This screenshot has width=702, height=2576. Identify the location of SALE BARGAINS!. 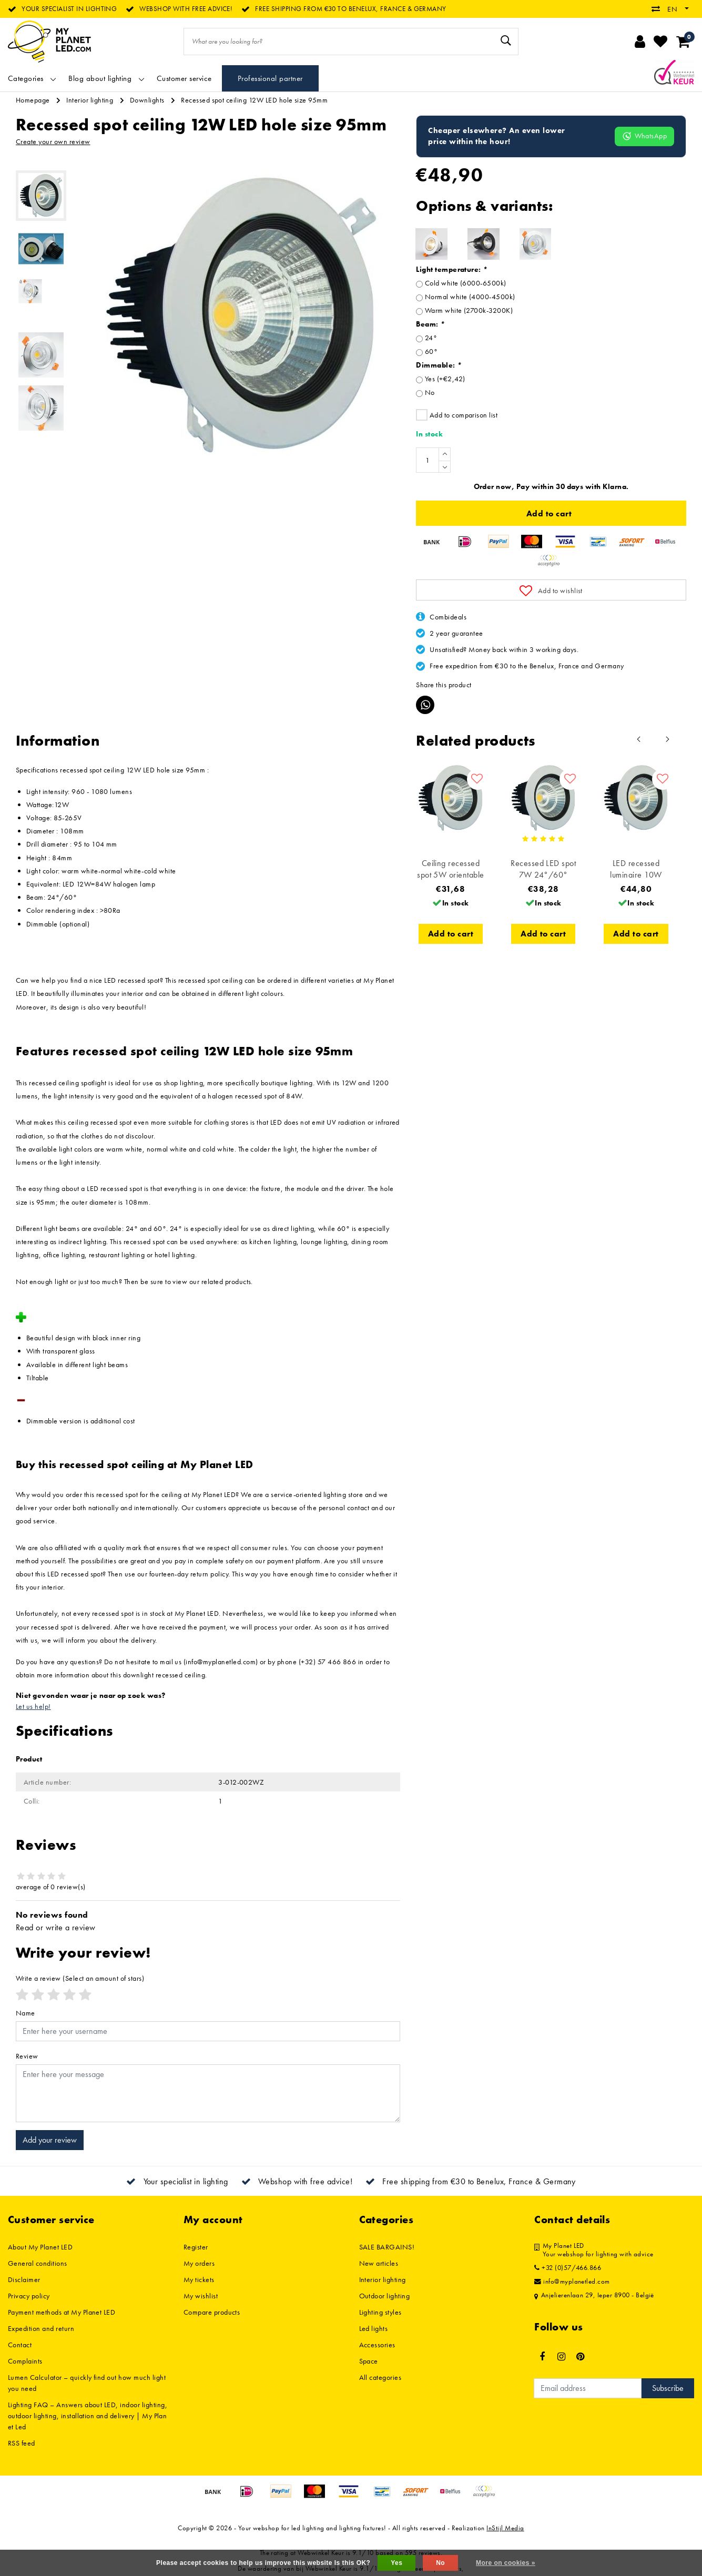
(387, 2247).